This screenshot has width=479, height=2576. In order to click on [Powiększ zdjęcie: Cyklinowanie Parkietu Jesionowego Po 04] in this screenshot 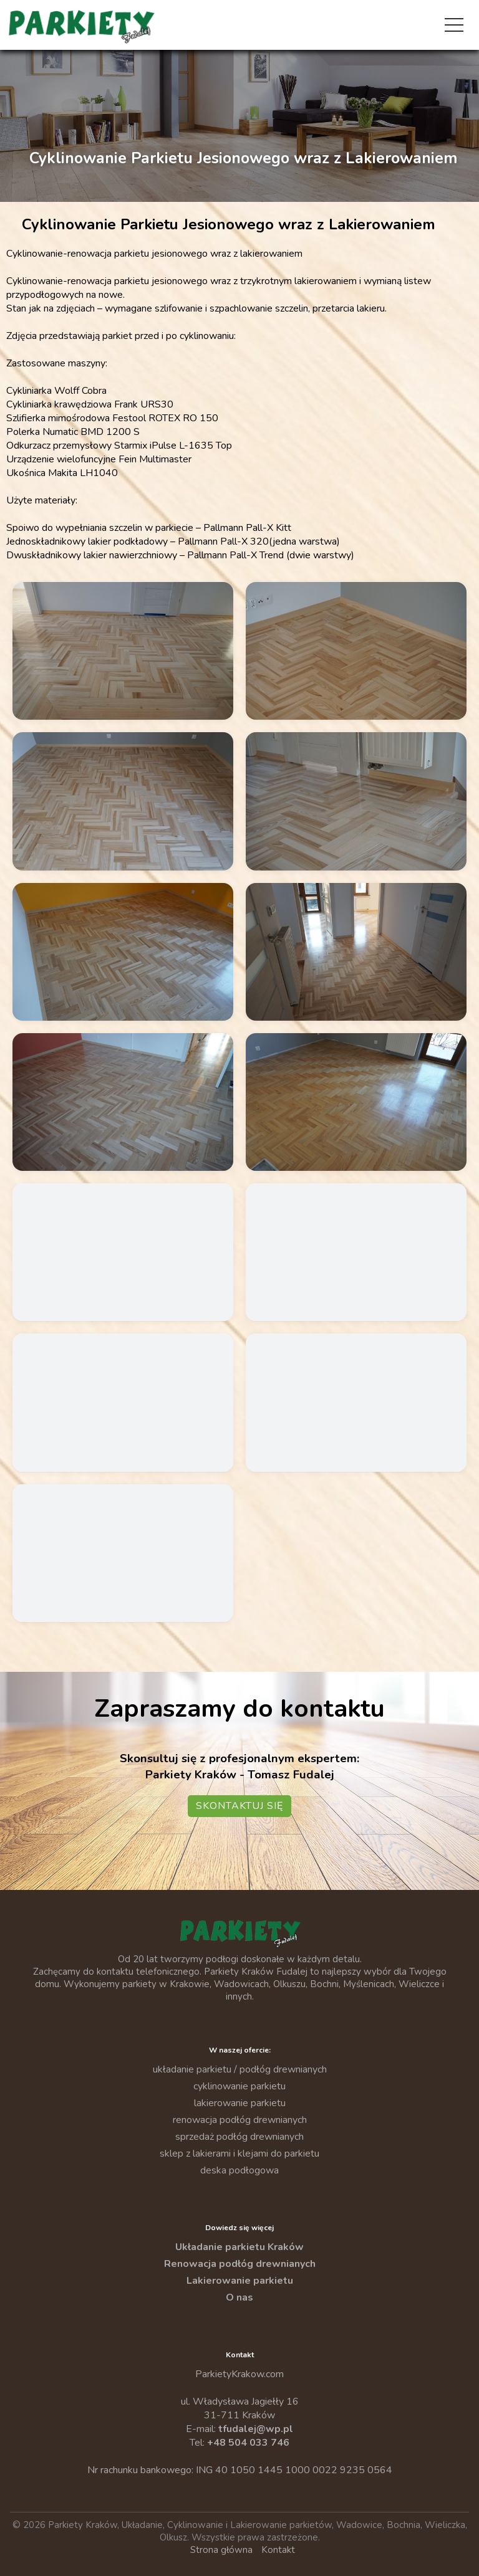, I will do `click(356, 801)`.